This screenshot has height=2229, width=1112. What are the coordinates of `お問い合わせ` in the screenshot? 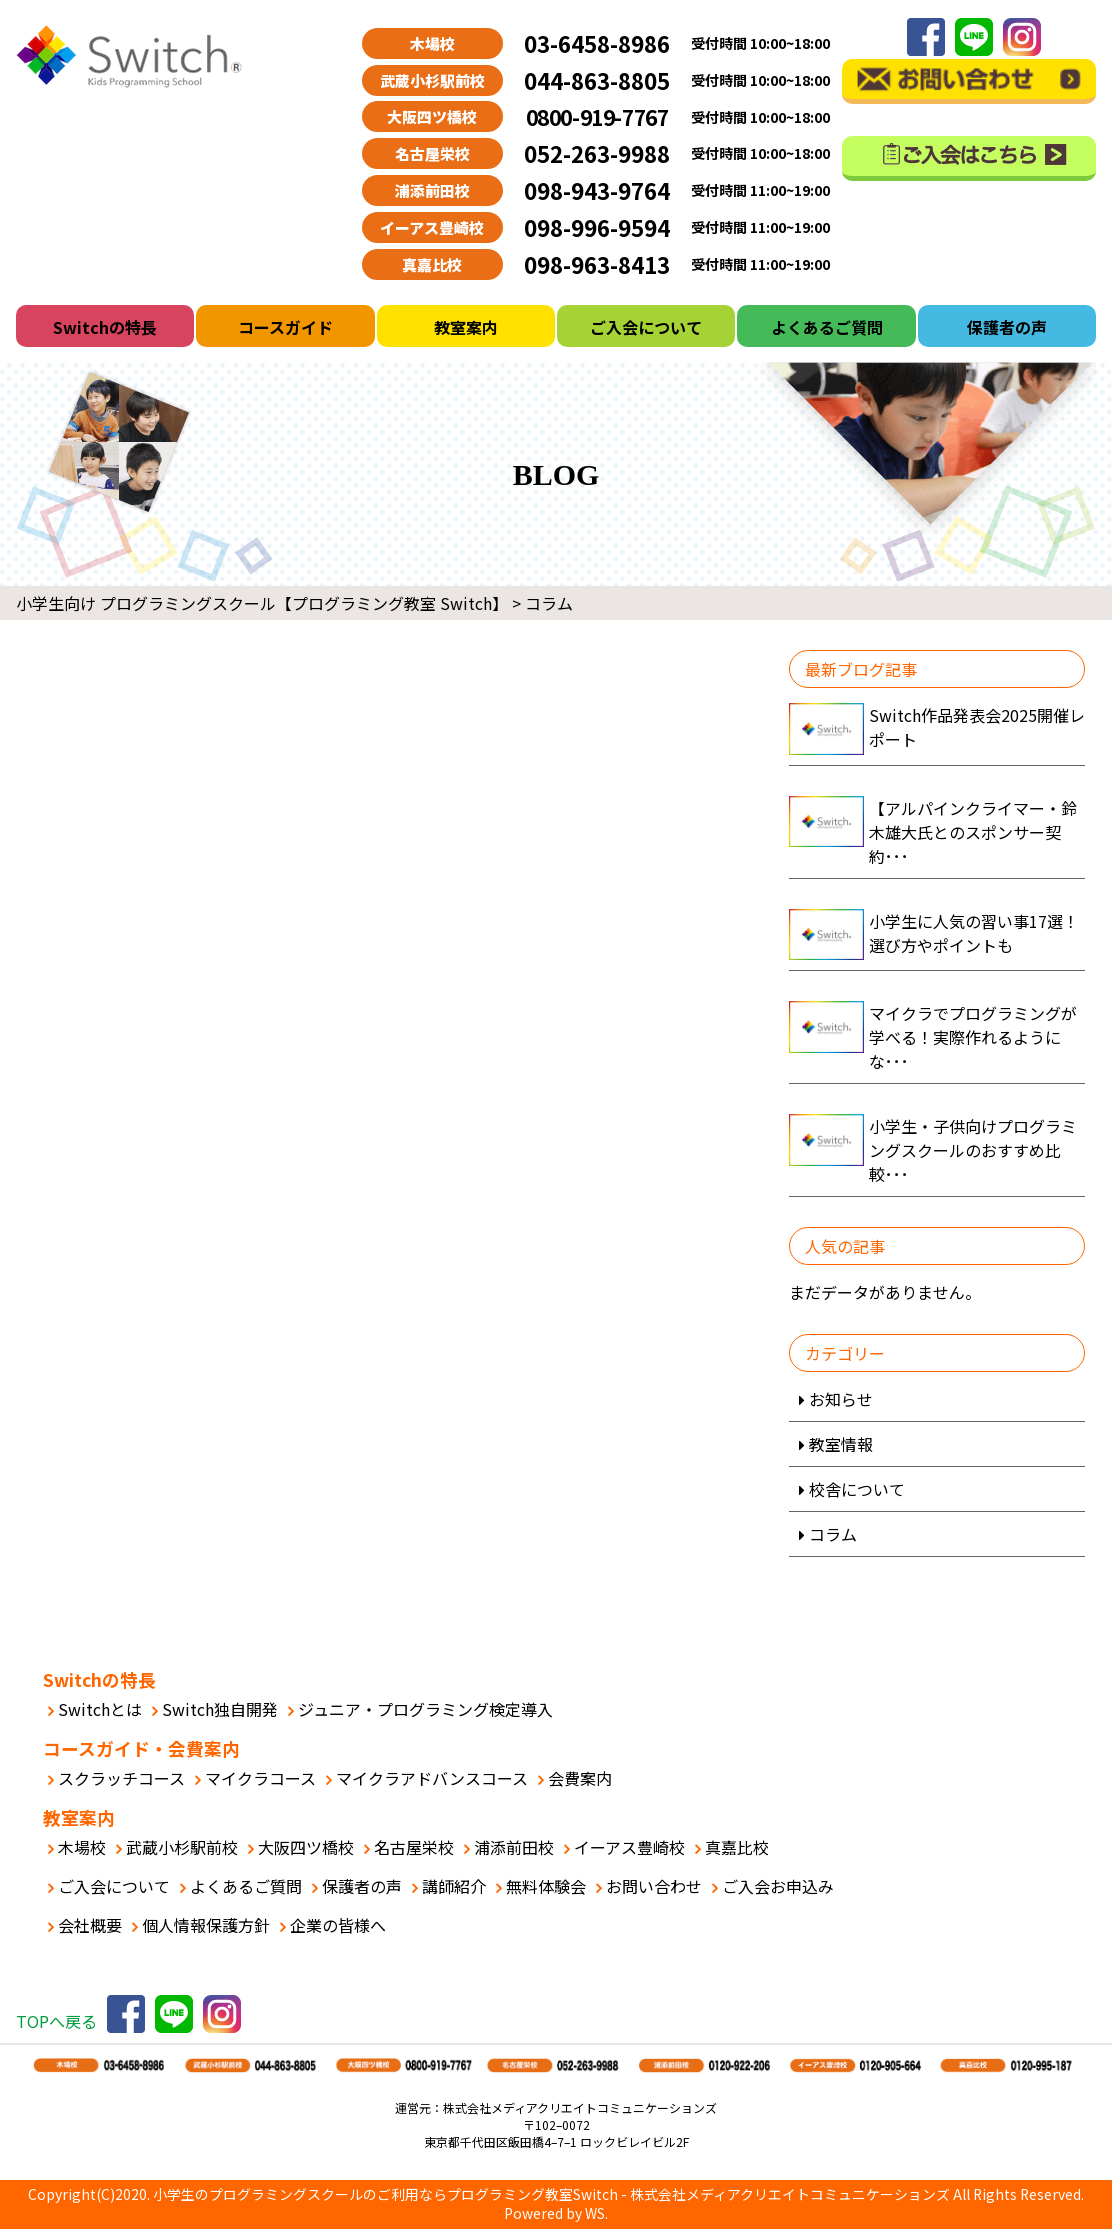 It's located at (654, 1886).